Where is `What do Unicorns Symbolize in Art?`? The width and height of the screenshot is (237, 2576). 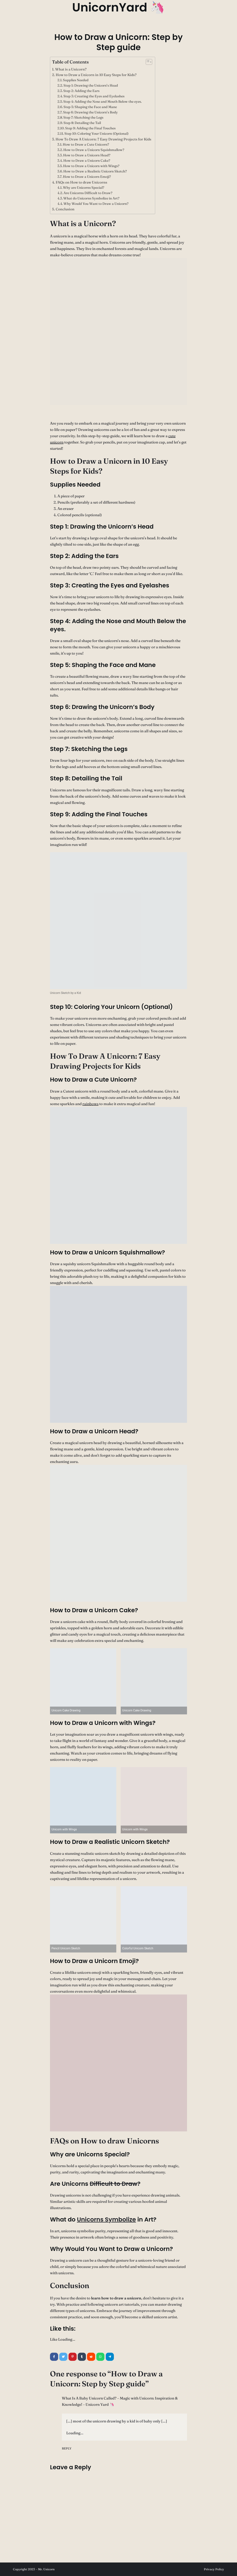
What do Unicorns Symbolize in Art? is located at coordinates (91, 198).